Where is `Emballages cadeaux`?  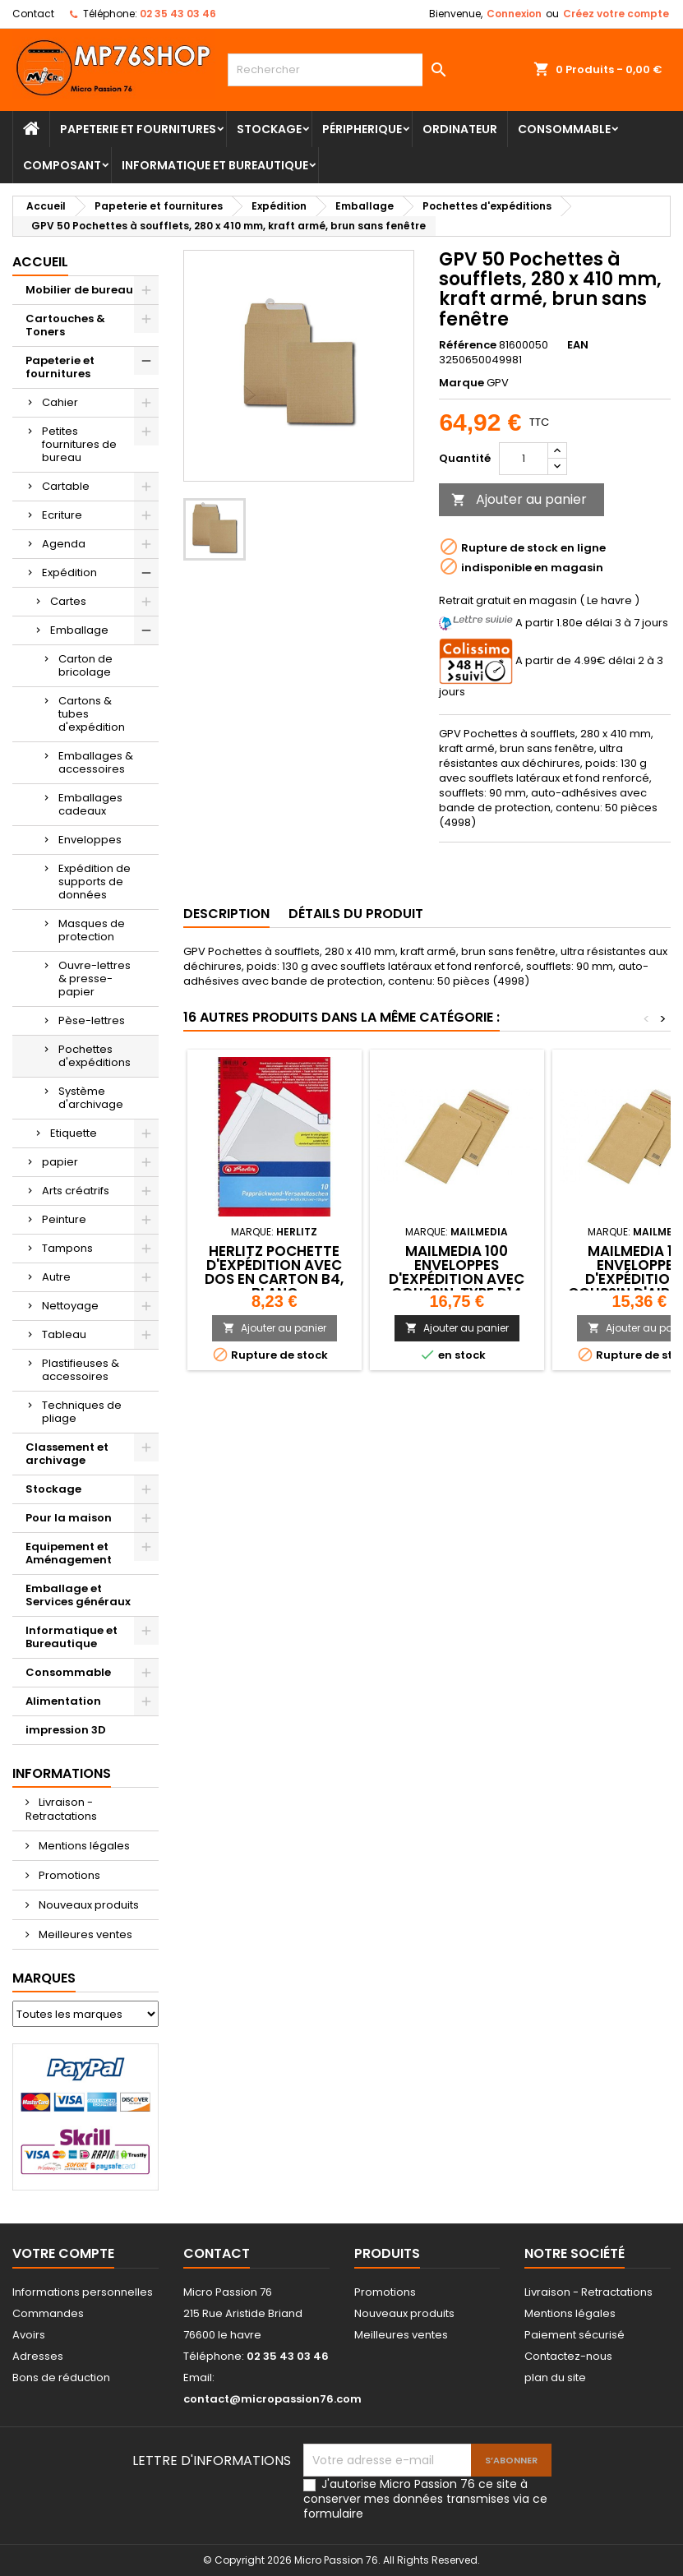 Emballages cadeaux is located at coordinates (90, 804).